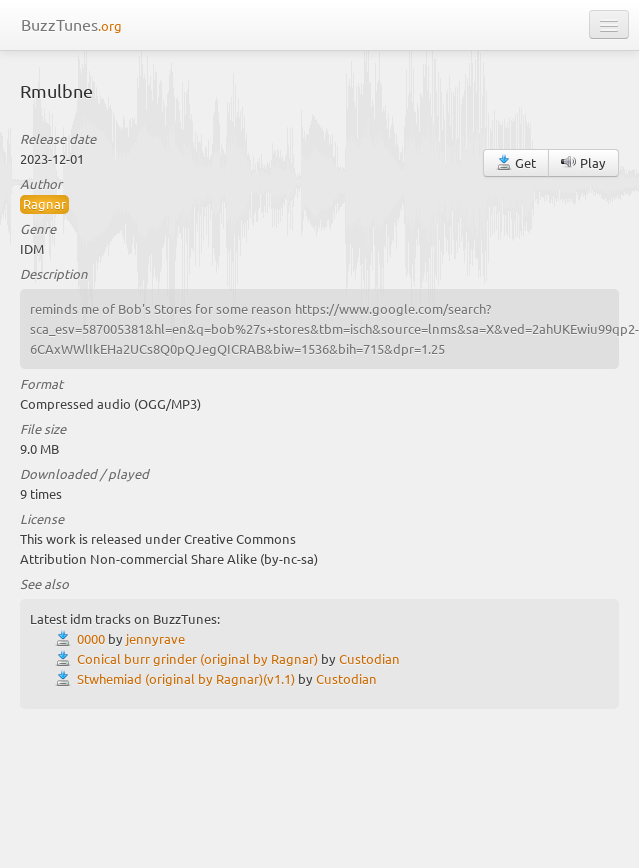 This screenshot has width=639, height=868. Describe the element at coordinates (197, 658) in the screenshot. I see `Conical burr grinder (original by Ragnar)` at that location.